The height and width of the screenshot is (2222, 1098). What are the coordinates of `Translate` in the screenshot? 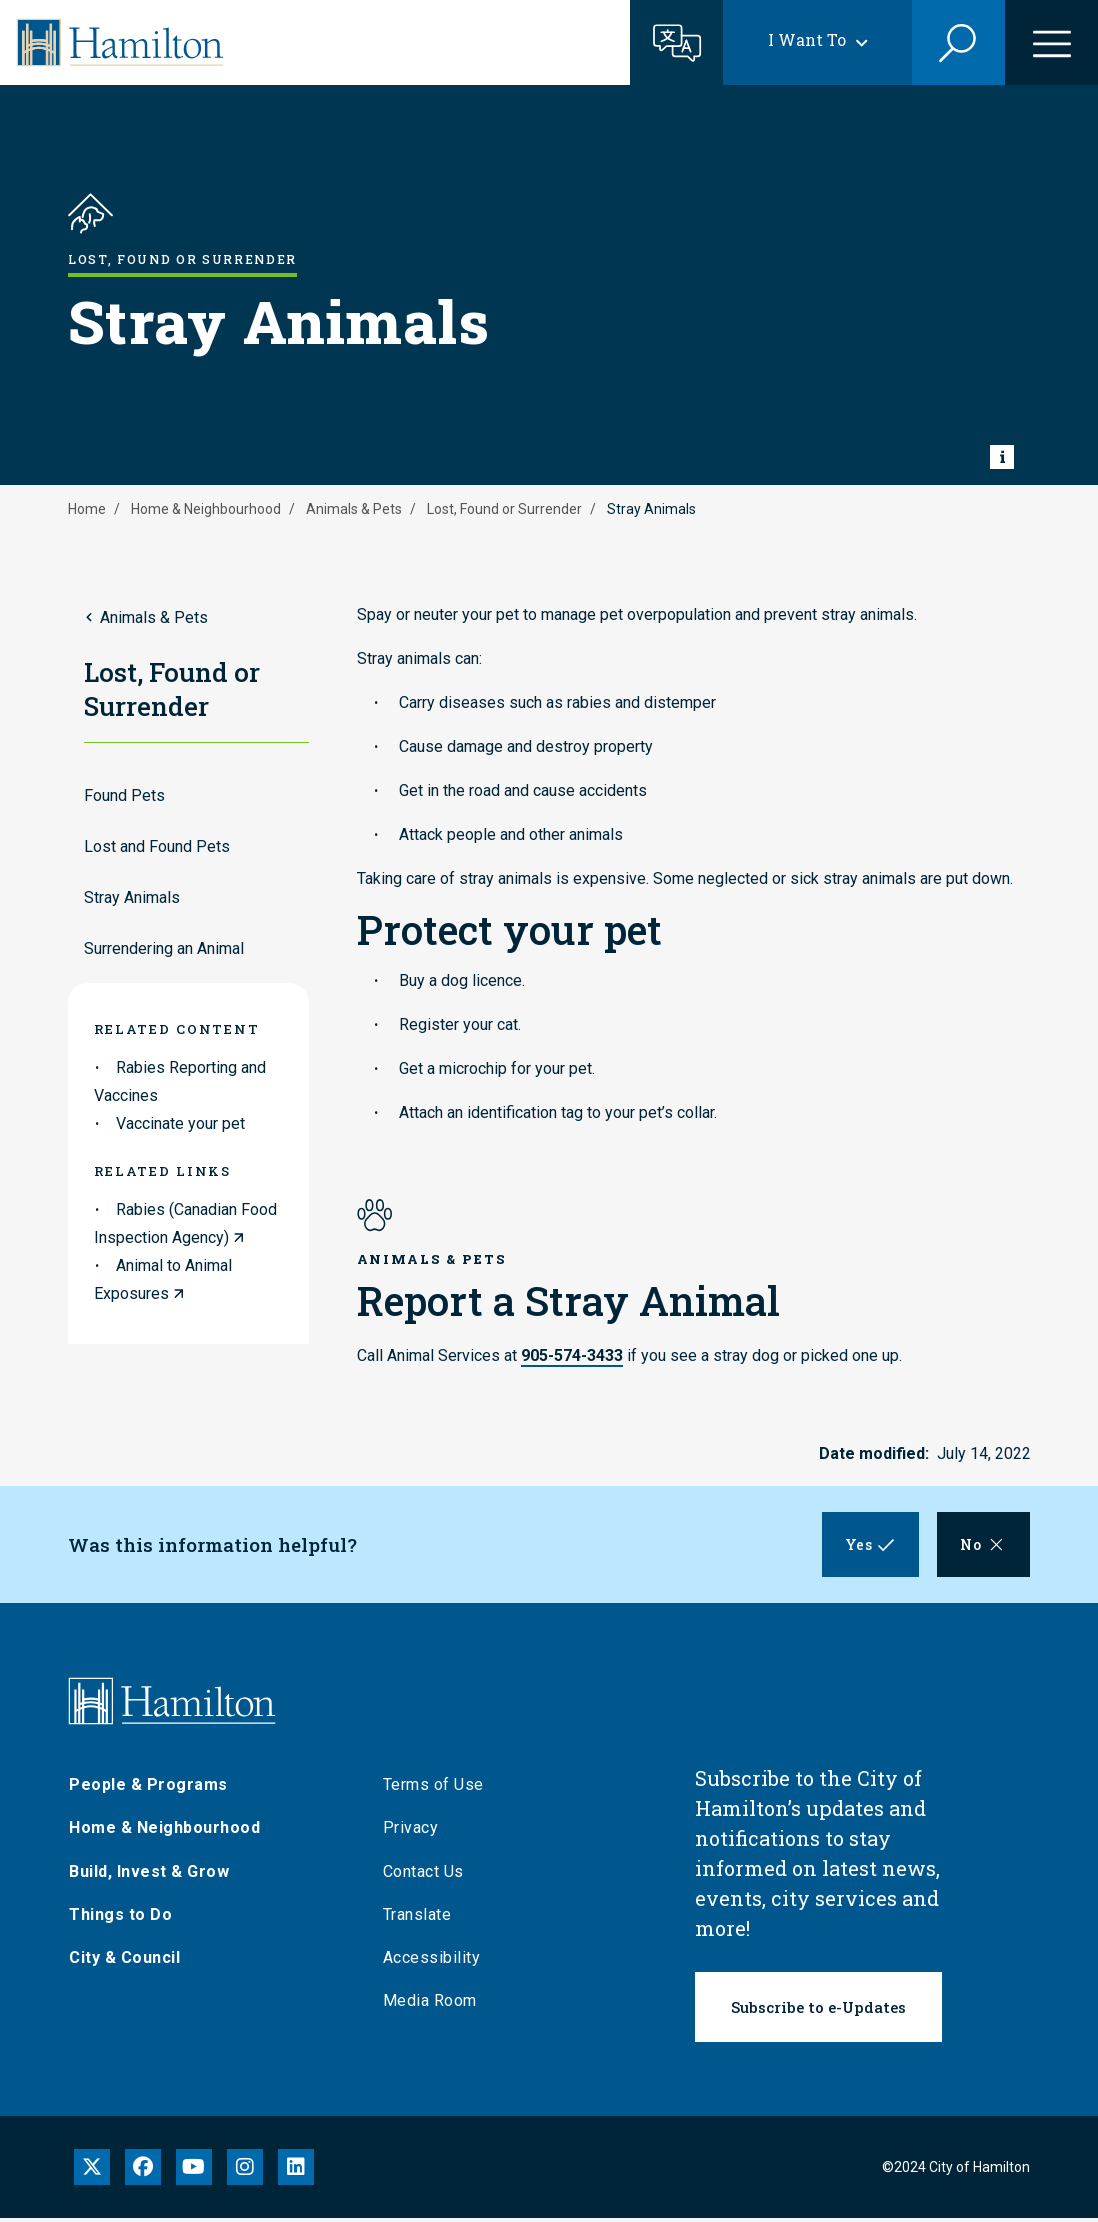 It's located at (417, 1918).